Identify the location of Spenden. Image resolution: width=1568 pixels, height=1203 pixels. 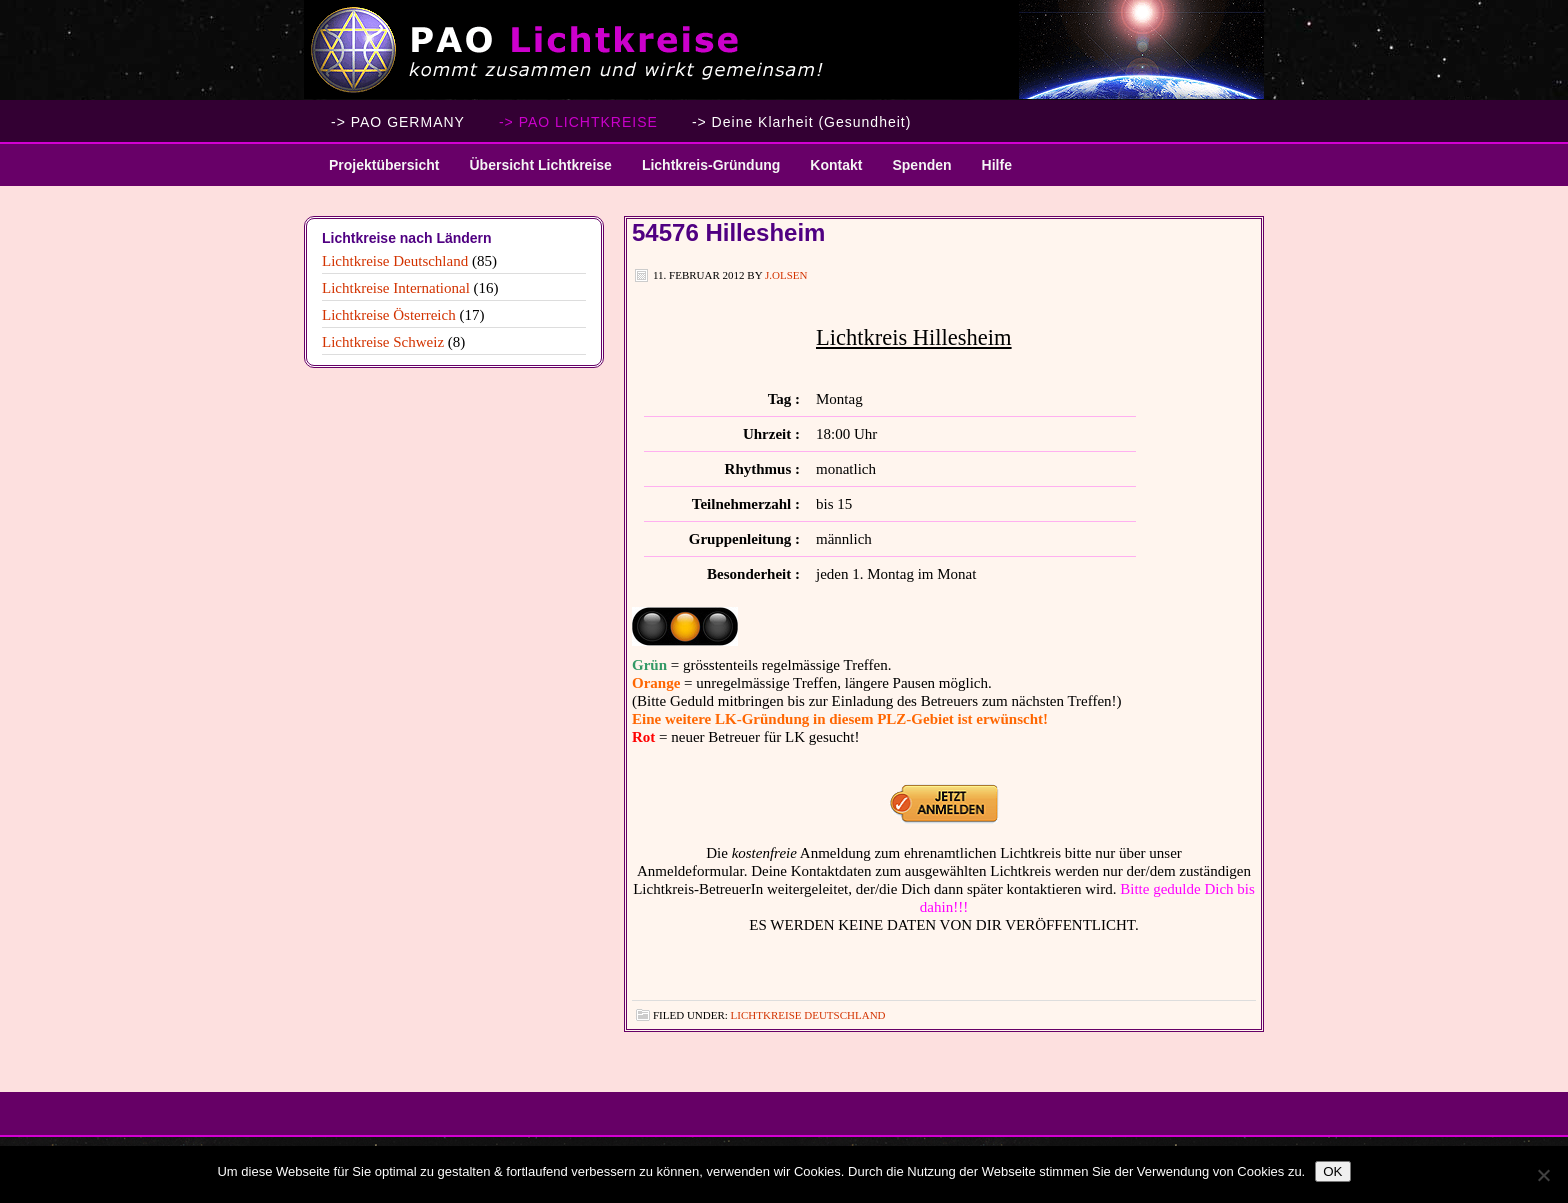
(921, 165).